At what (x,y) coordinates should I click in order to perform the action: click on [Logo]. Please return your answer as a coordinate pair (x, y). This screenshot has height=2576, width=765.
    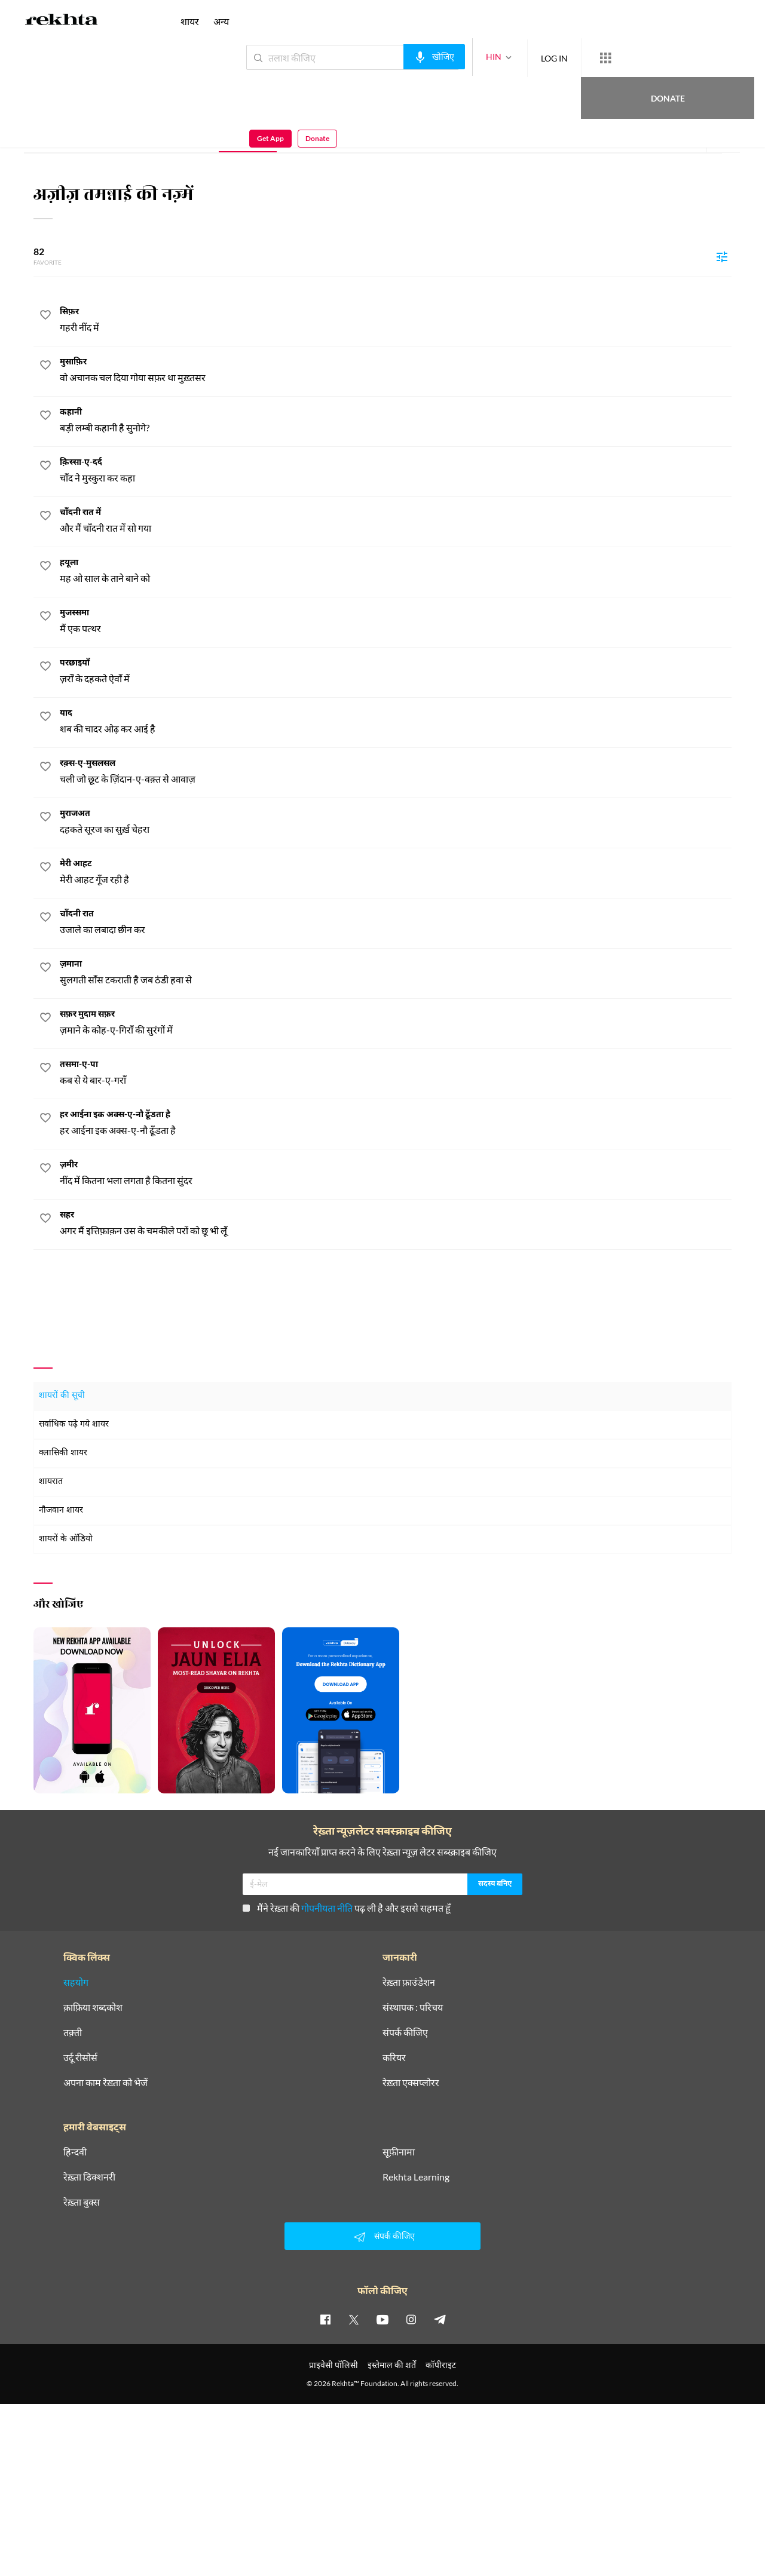
    Looking at the image, I should click on (62, 21).